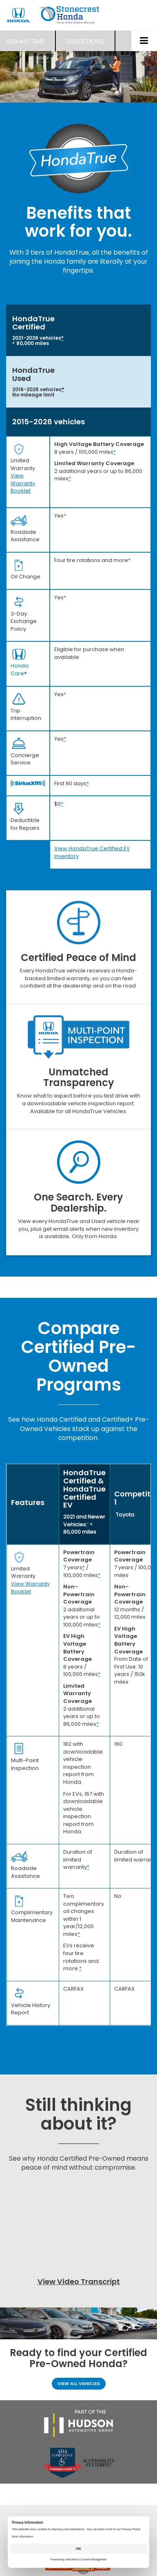 This screenshot has width=157, height=2576. I want to click on Directions, so click(85, 41).